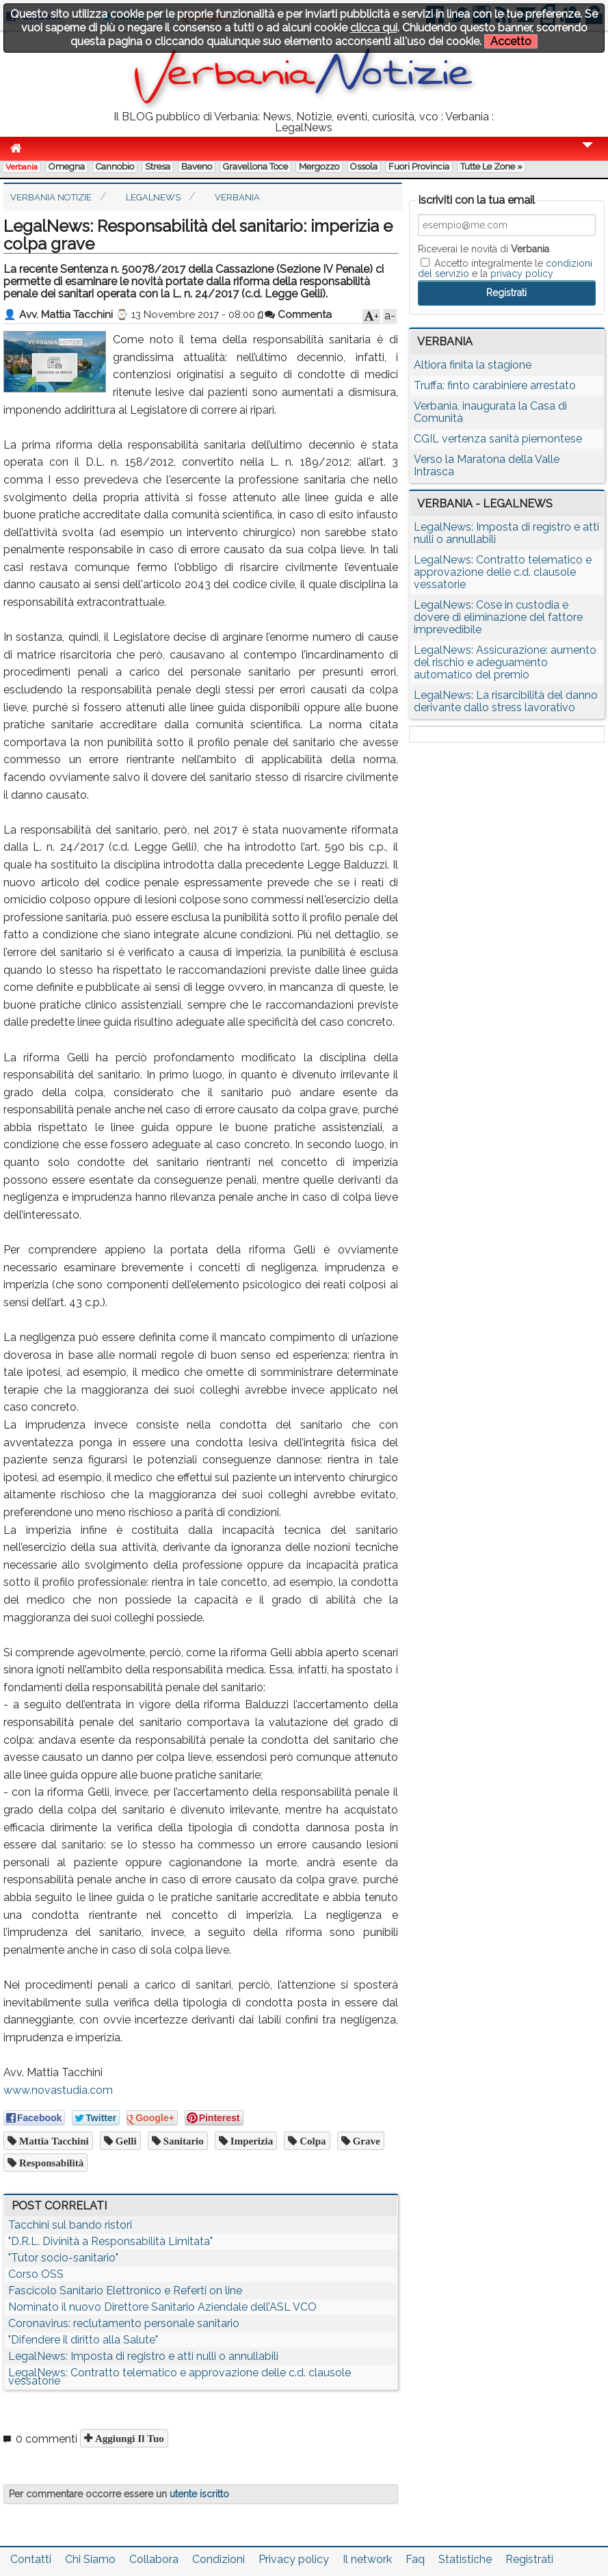  I want to click on Nominato il nuovo Direttore Sanitario Aziendale dell’ASL VCO, so click(162, 2306).